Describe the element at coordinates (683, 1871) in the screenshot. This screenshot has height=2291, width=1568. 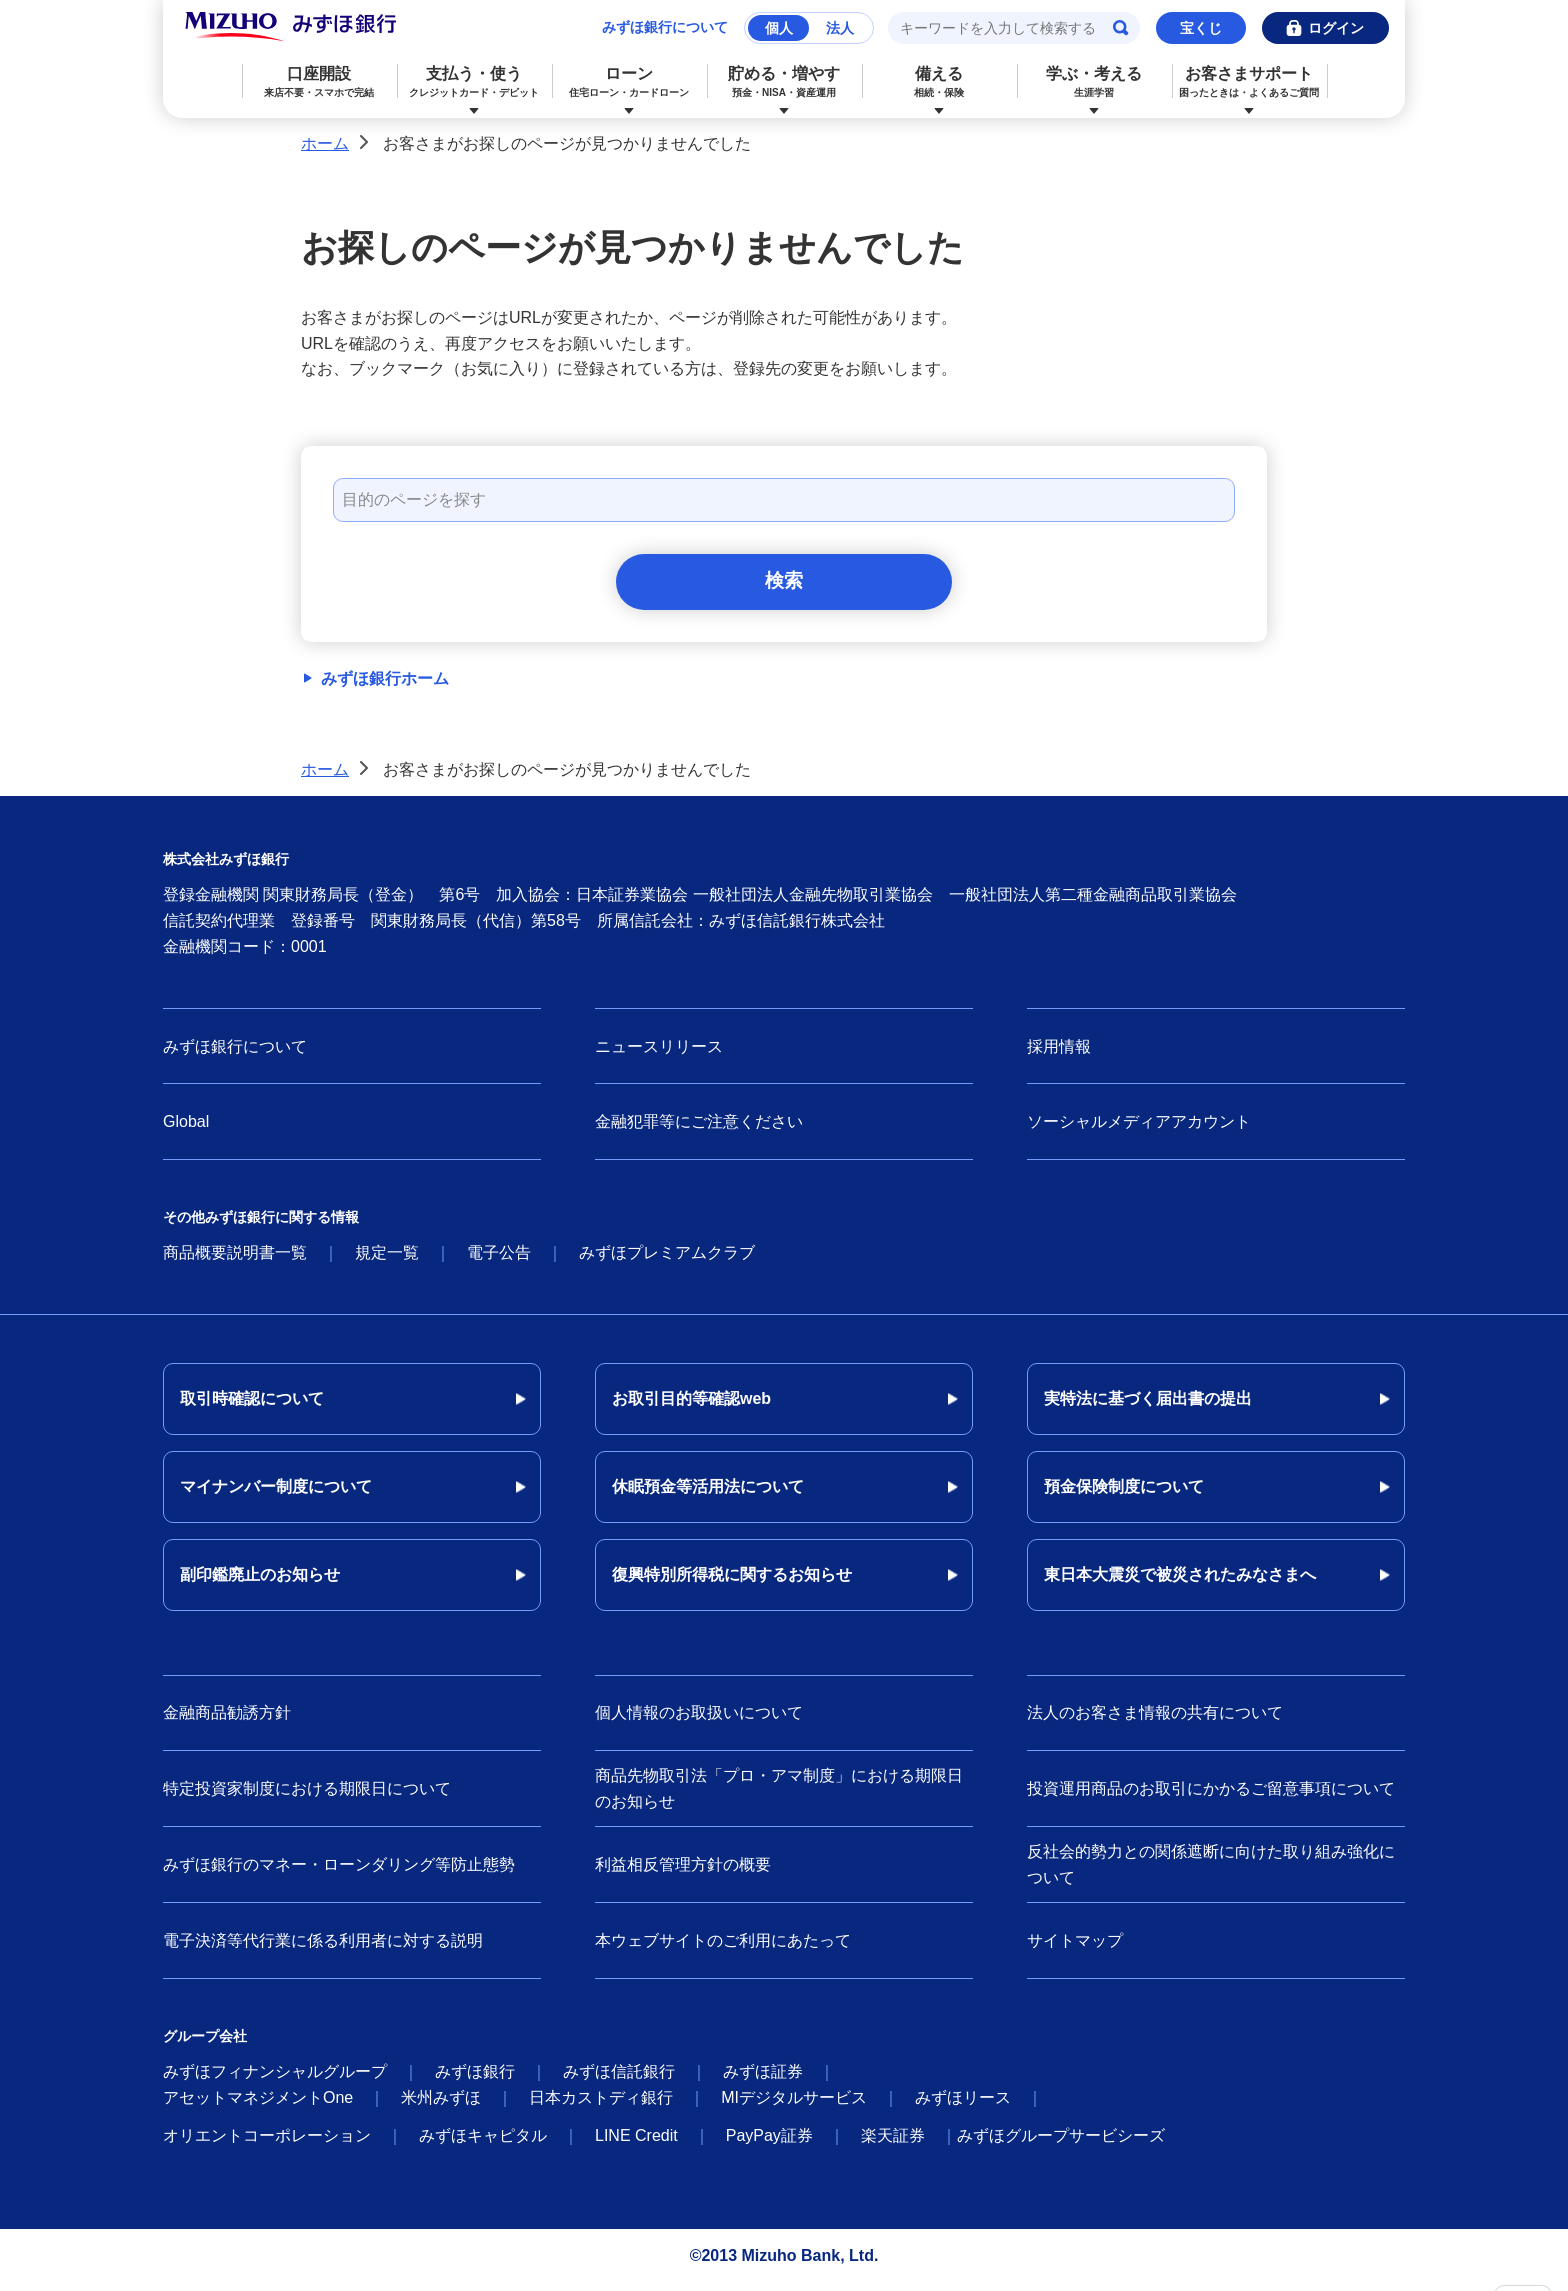
I see `利益相反管理方針の概要` at that location.